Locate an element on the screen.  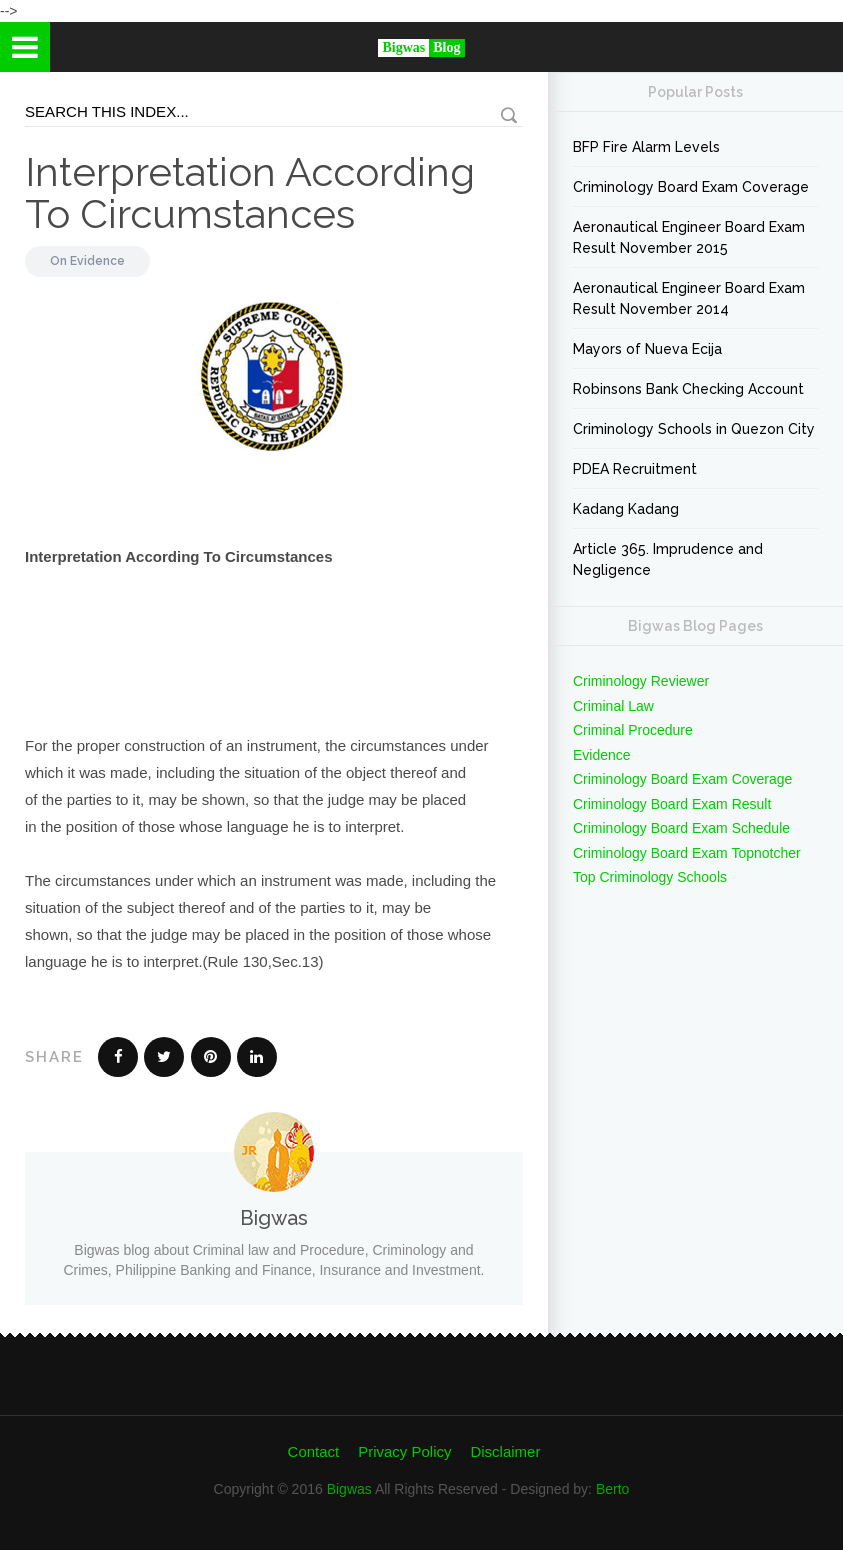
PDEA Recruitment is located at coordinates (635, 469).